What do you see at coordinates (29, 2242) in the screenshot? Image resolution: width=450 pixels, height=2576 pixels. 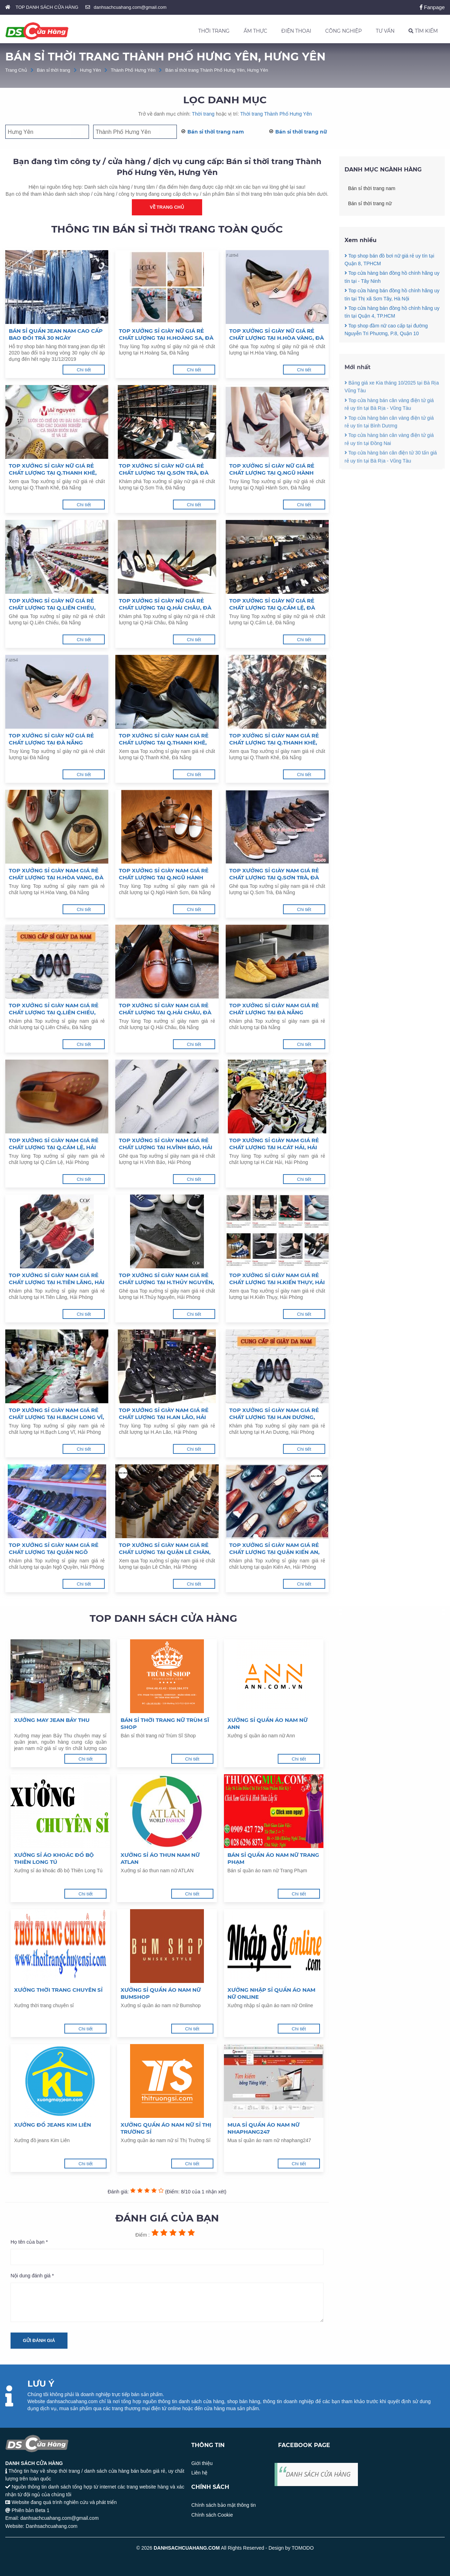 I see `Họ tên của bạn *` at bounding box center [29, 2242].